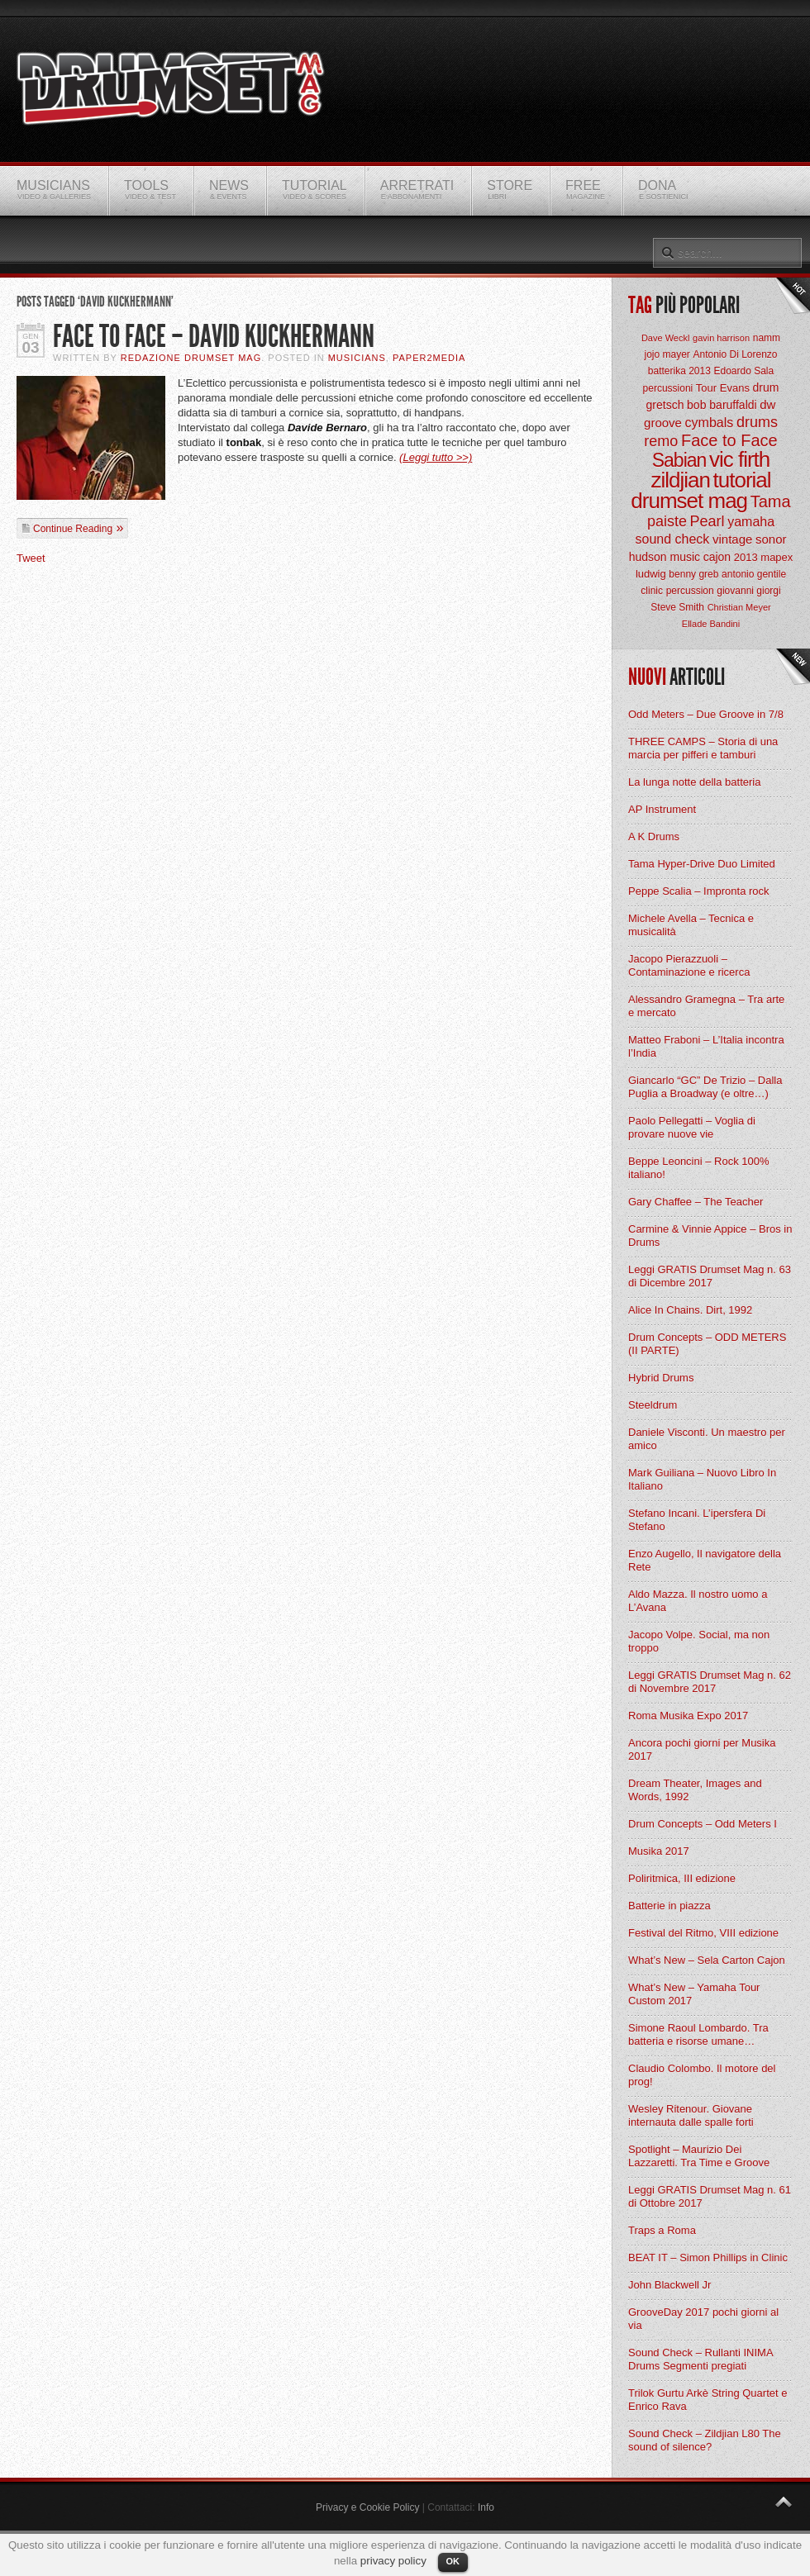 The image size is (810, 2576). Describe the element at coordinates (213, 336) in the screenshot. I see `Face to Face – David Kuckhermann` at that location.